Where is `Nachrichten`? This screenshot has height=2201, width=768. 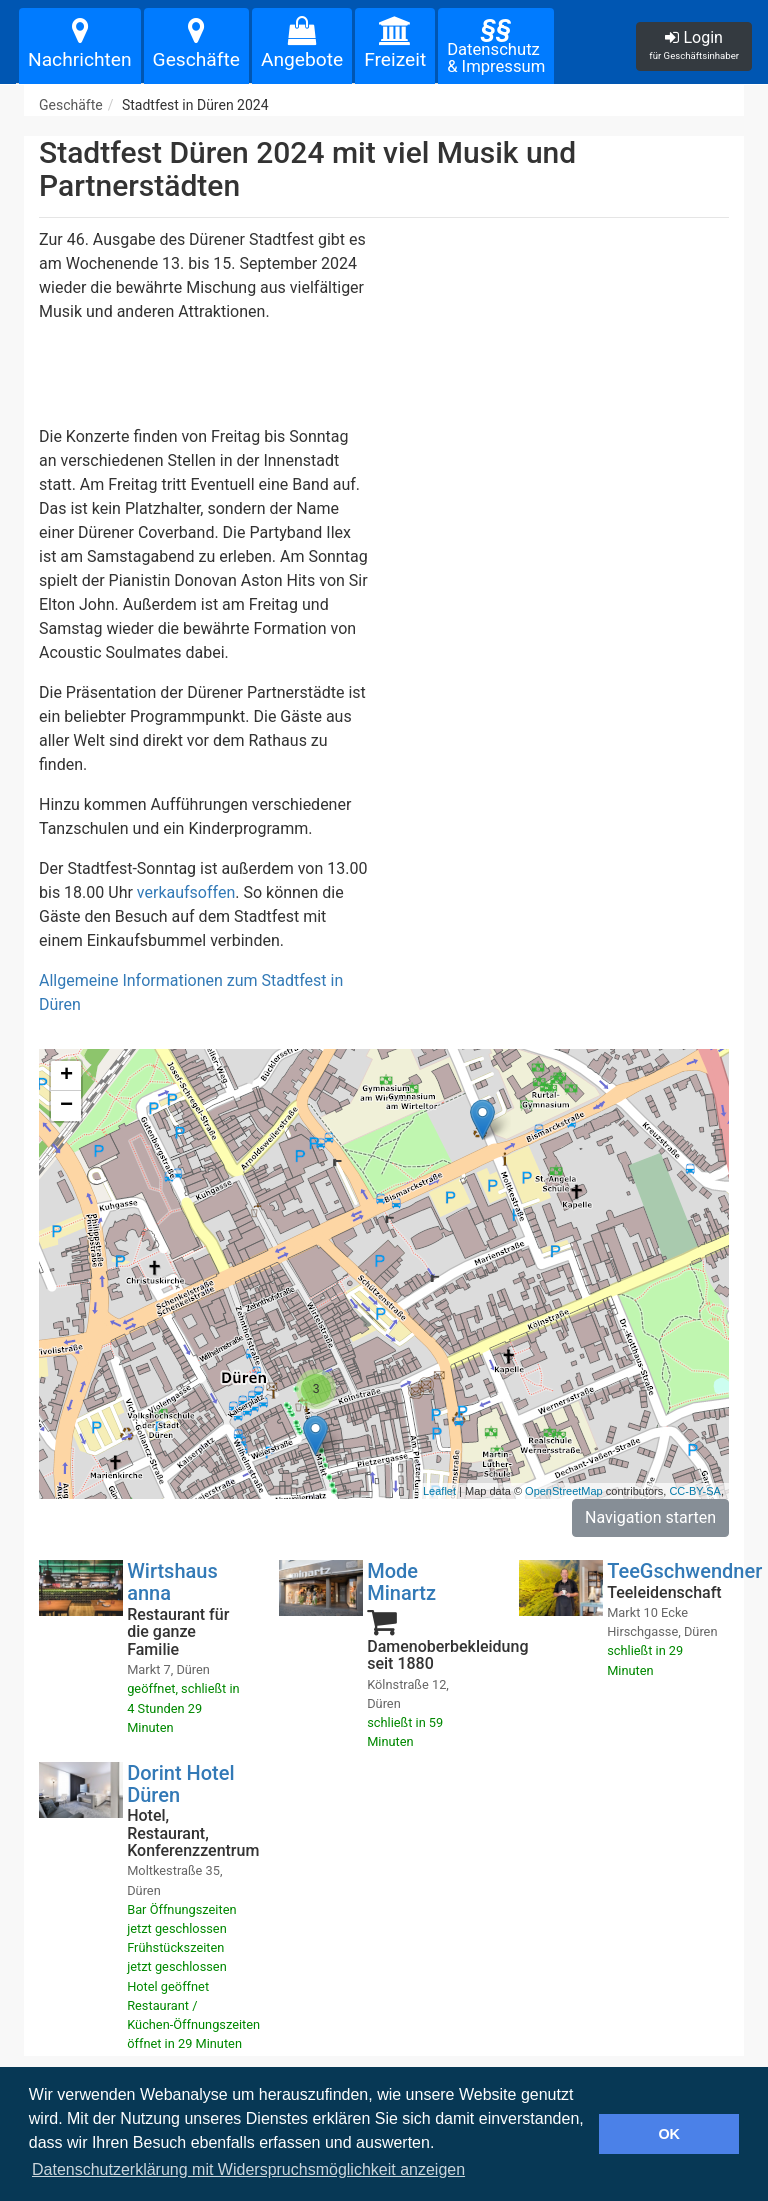
Nachrichten is located at coordinates (80, 44).